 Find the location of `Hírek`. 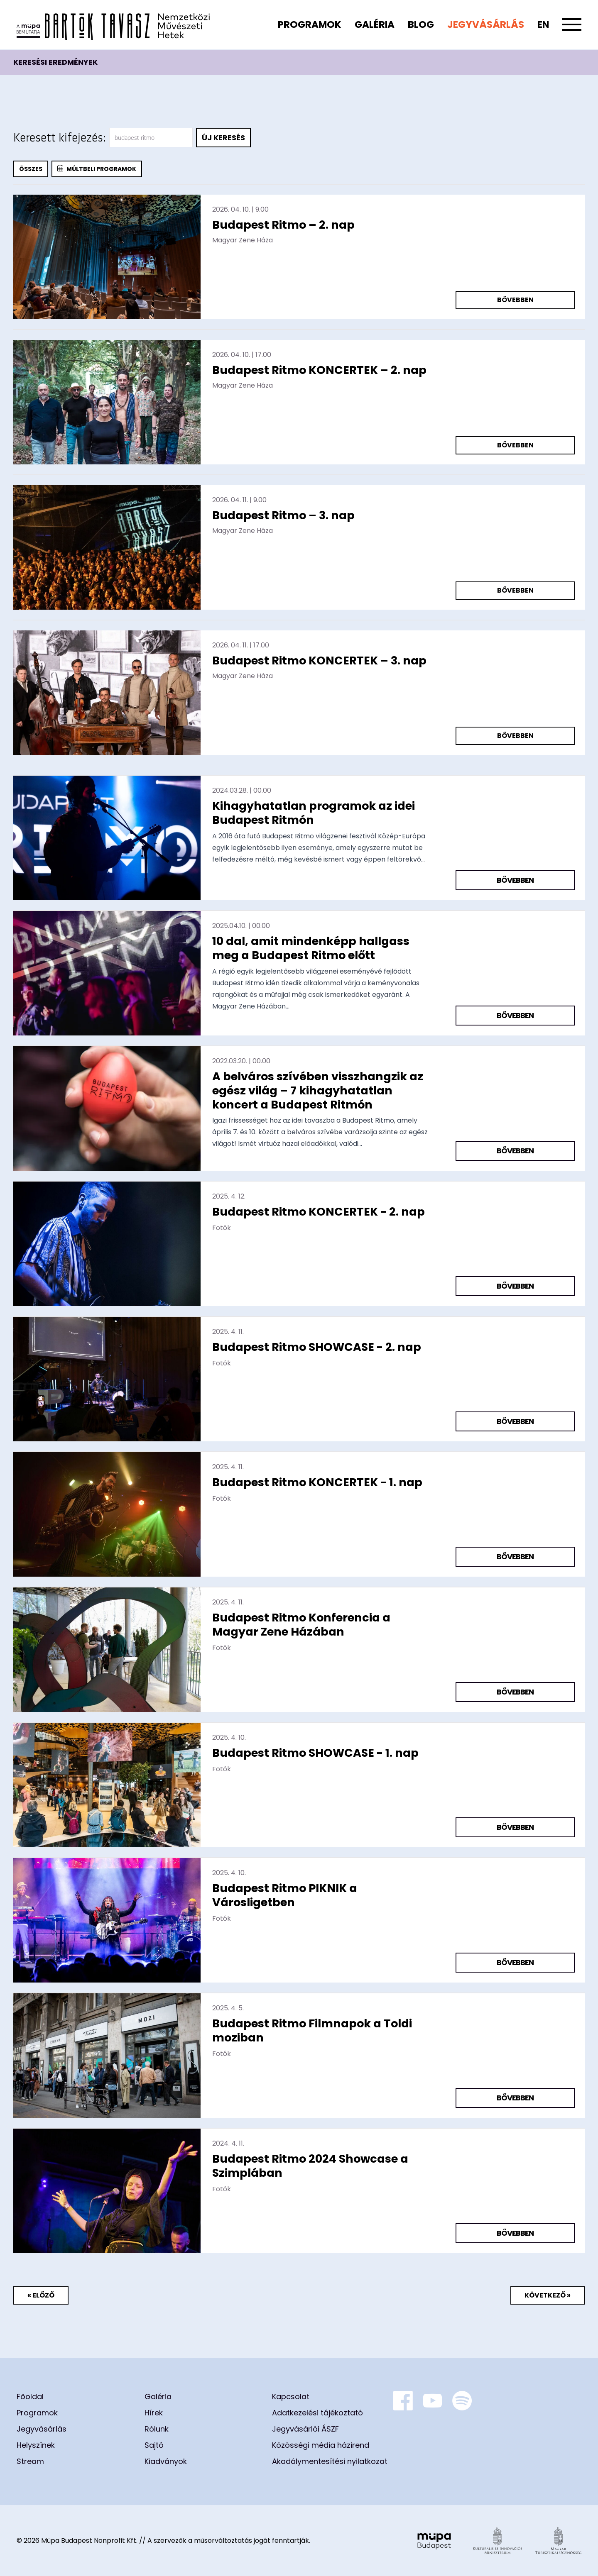

Hírek is located at coordinates (154, 2413).